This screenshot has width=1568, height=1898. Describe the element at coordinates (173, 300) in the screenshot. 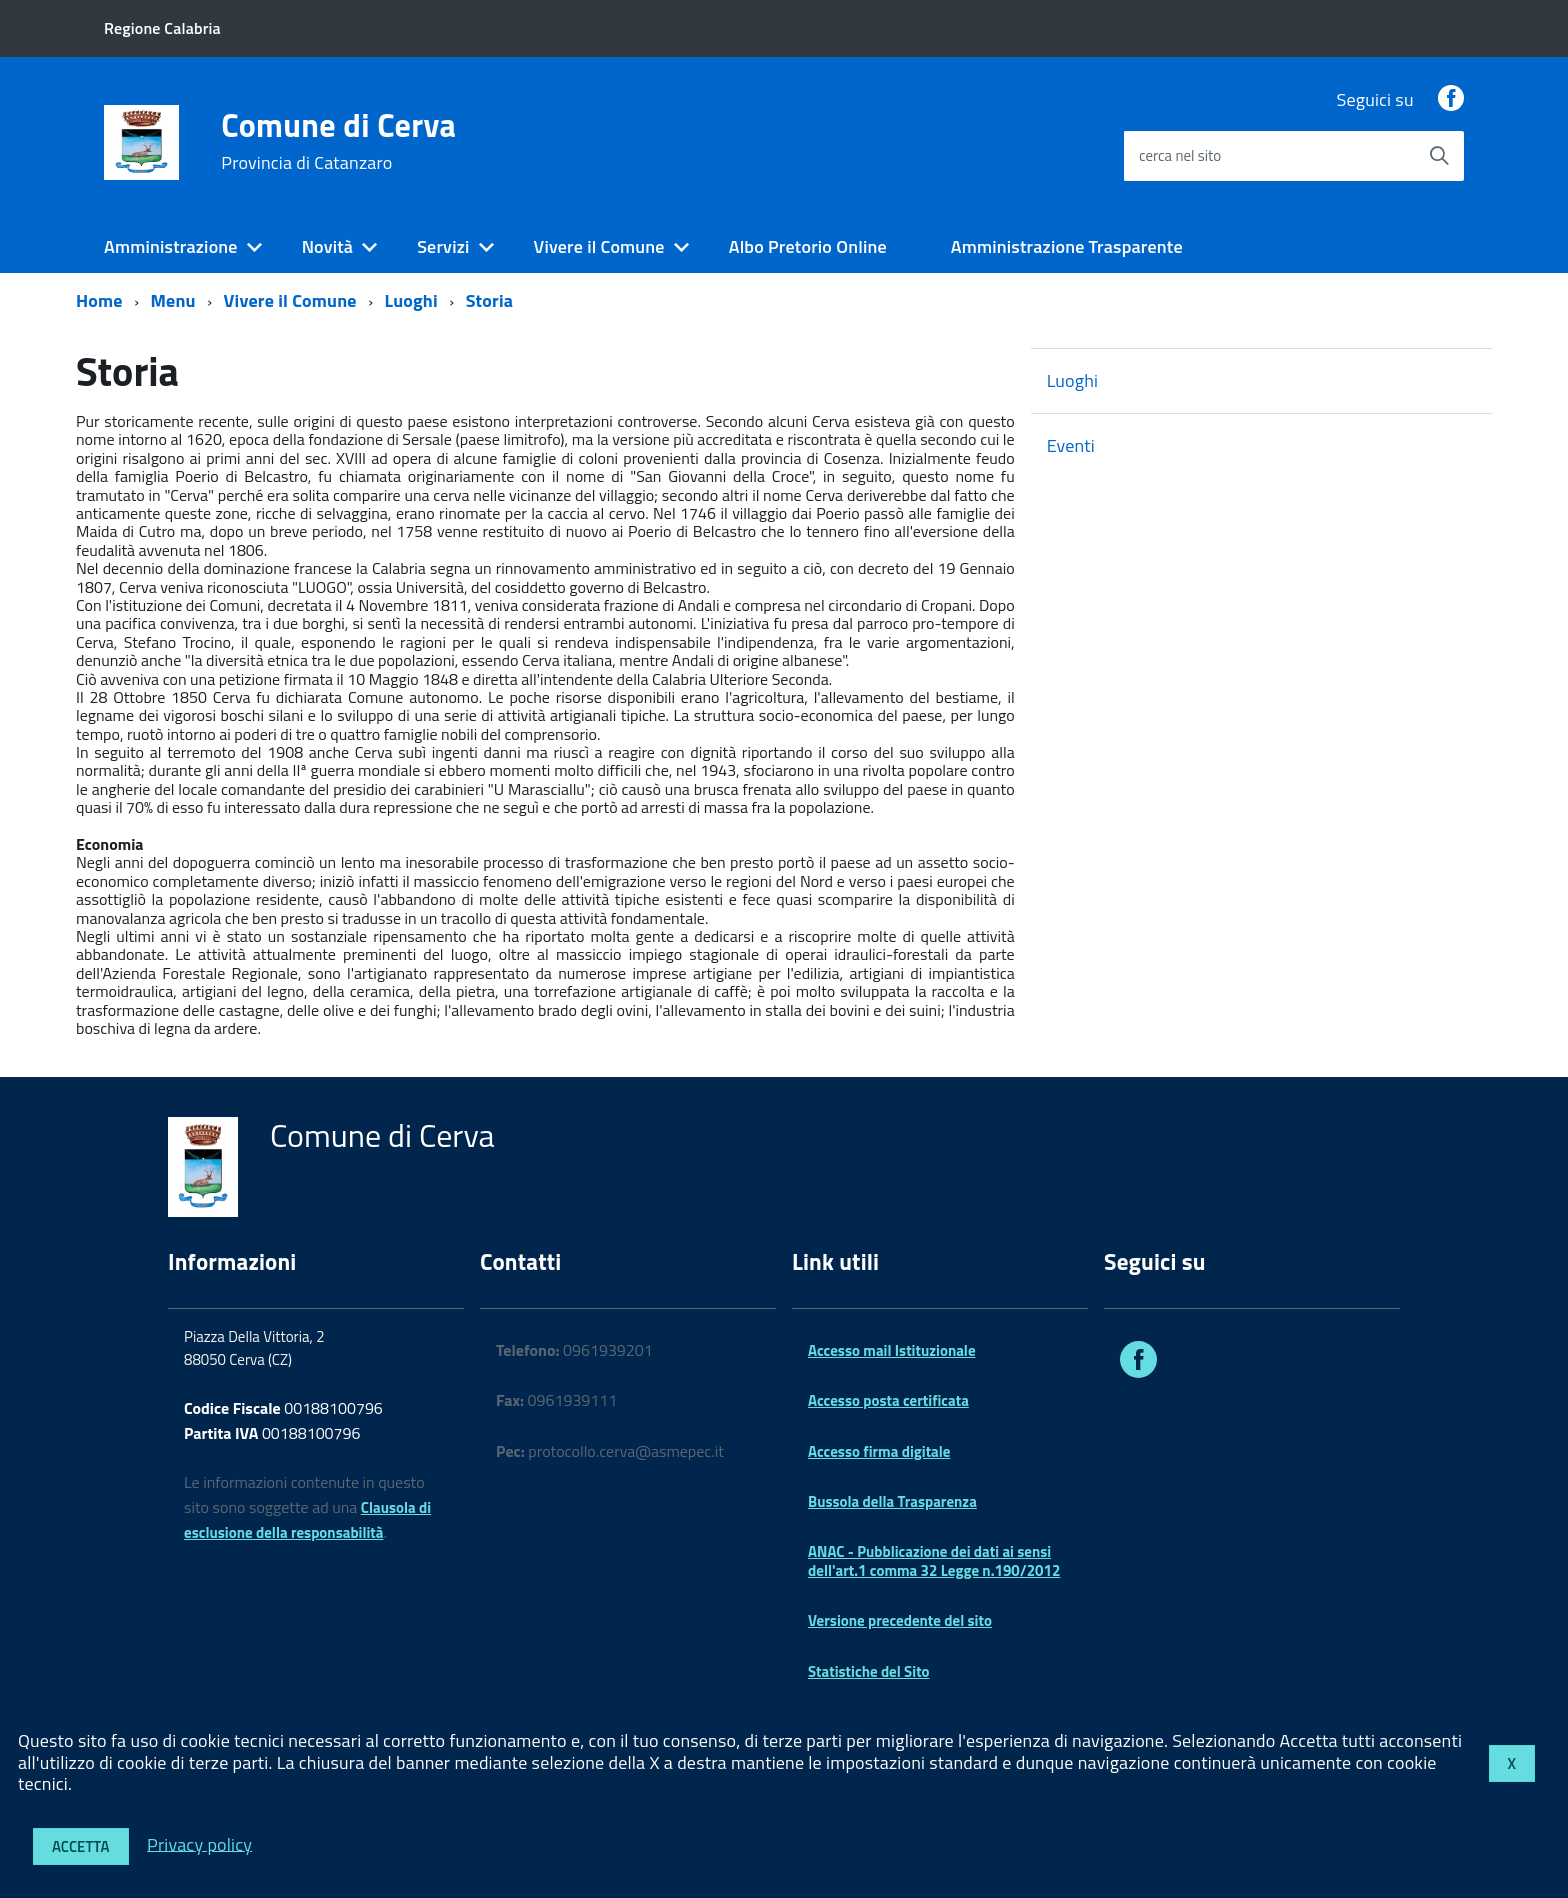

I see `Menu` at that location.